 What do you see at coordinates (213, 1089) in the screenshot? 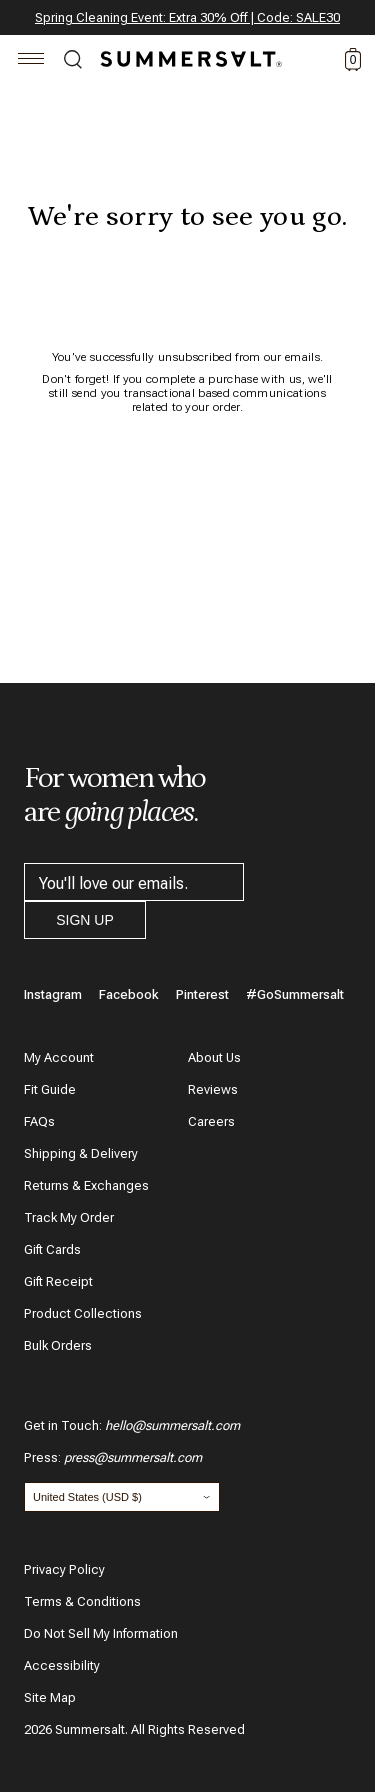
I see `Reviews` at bounding box center [213, 1089].